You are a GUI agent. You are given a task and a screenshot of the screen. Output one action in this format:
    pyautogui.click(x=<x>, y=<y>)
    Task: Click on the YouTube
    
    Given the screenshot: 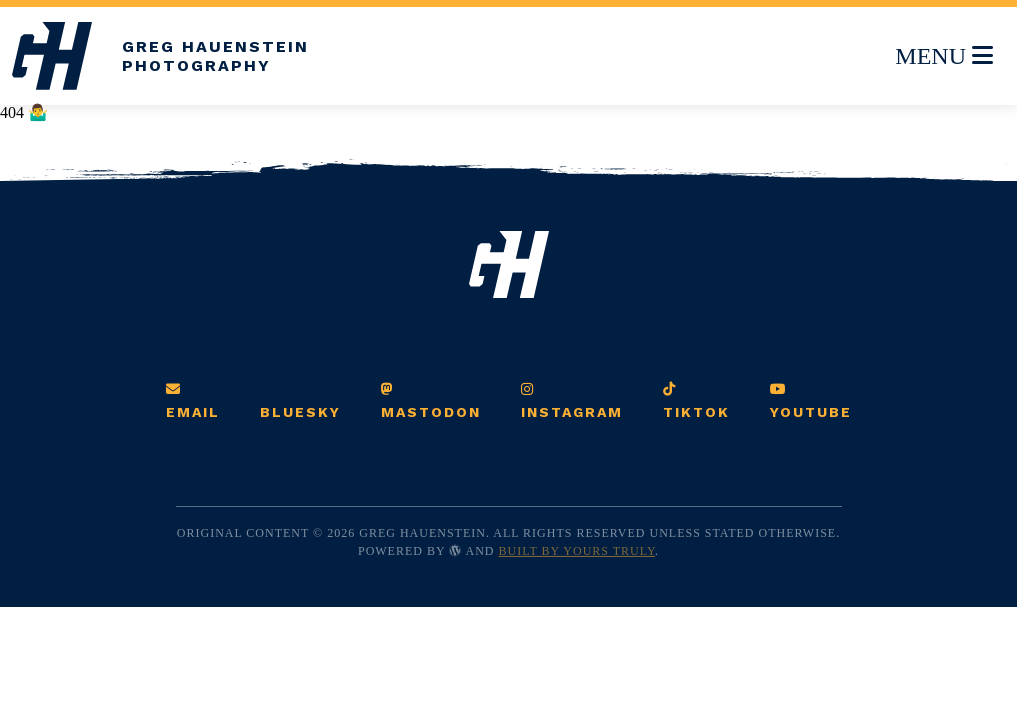 What is the action you would take?
    pyautogui.click(x=811, y=400)
    